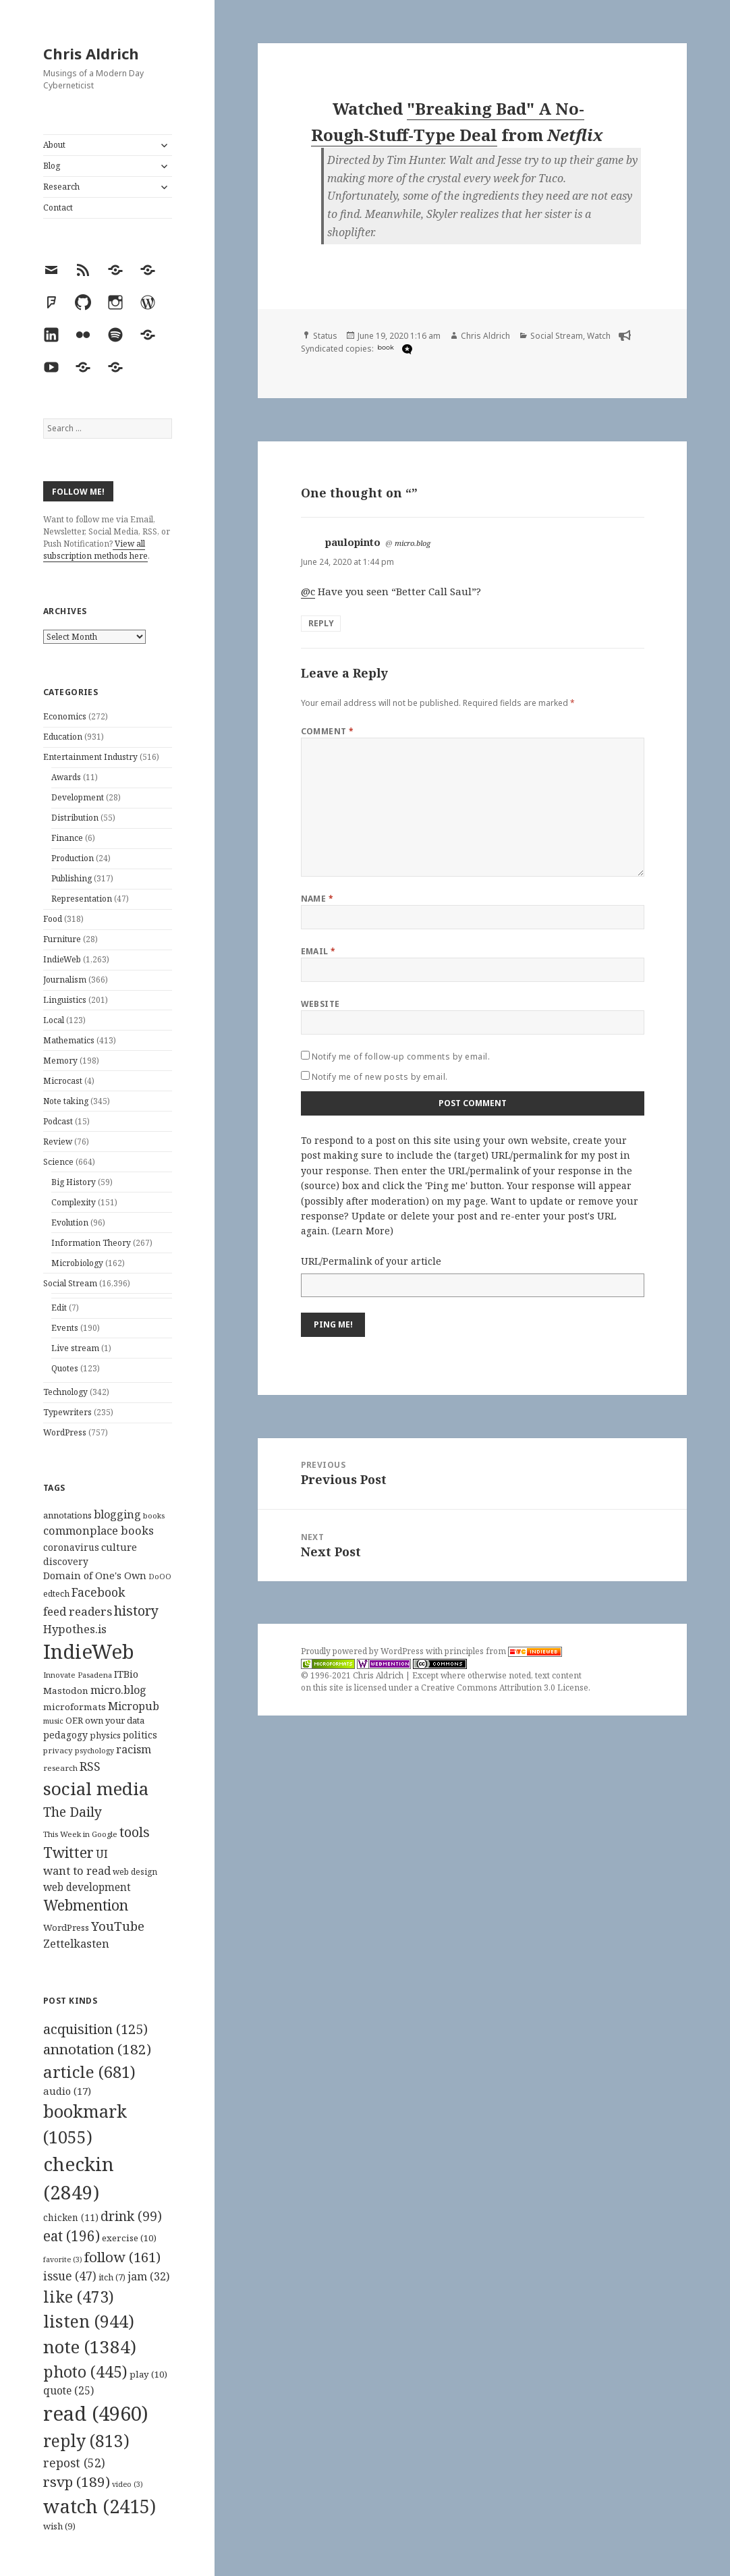 The width and height of the screenshot is (730, 2576). Describe the element at coordinates (87, 1887) in the screenshot. I see `web development [web development (159 items)]` at that location.